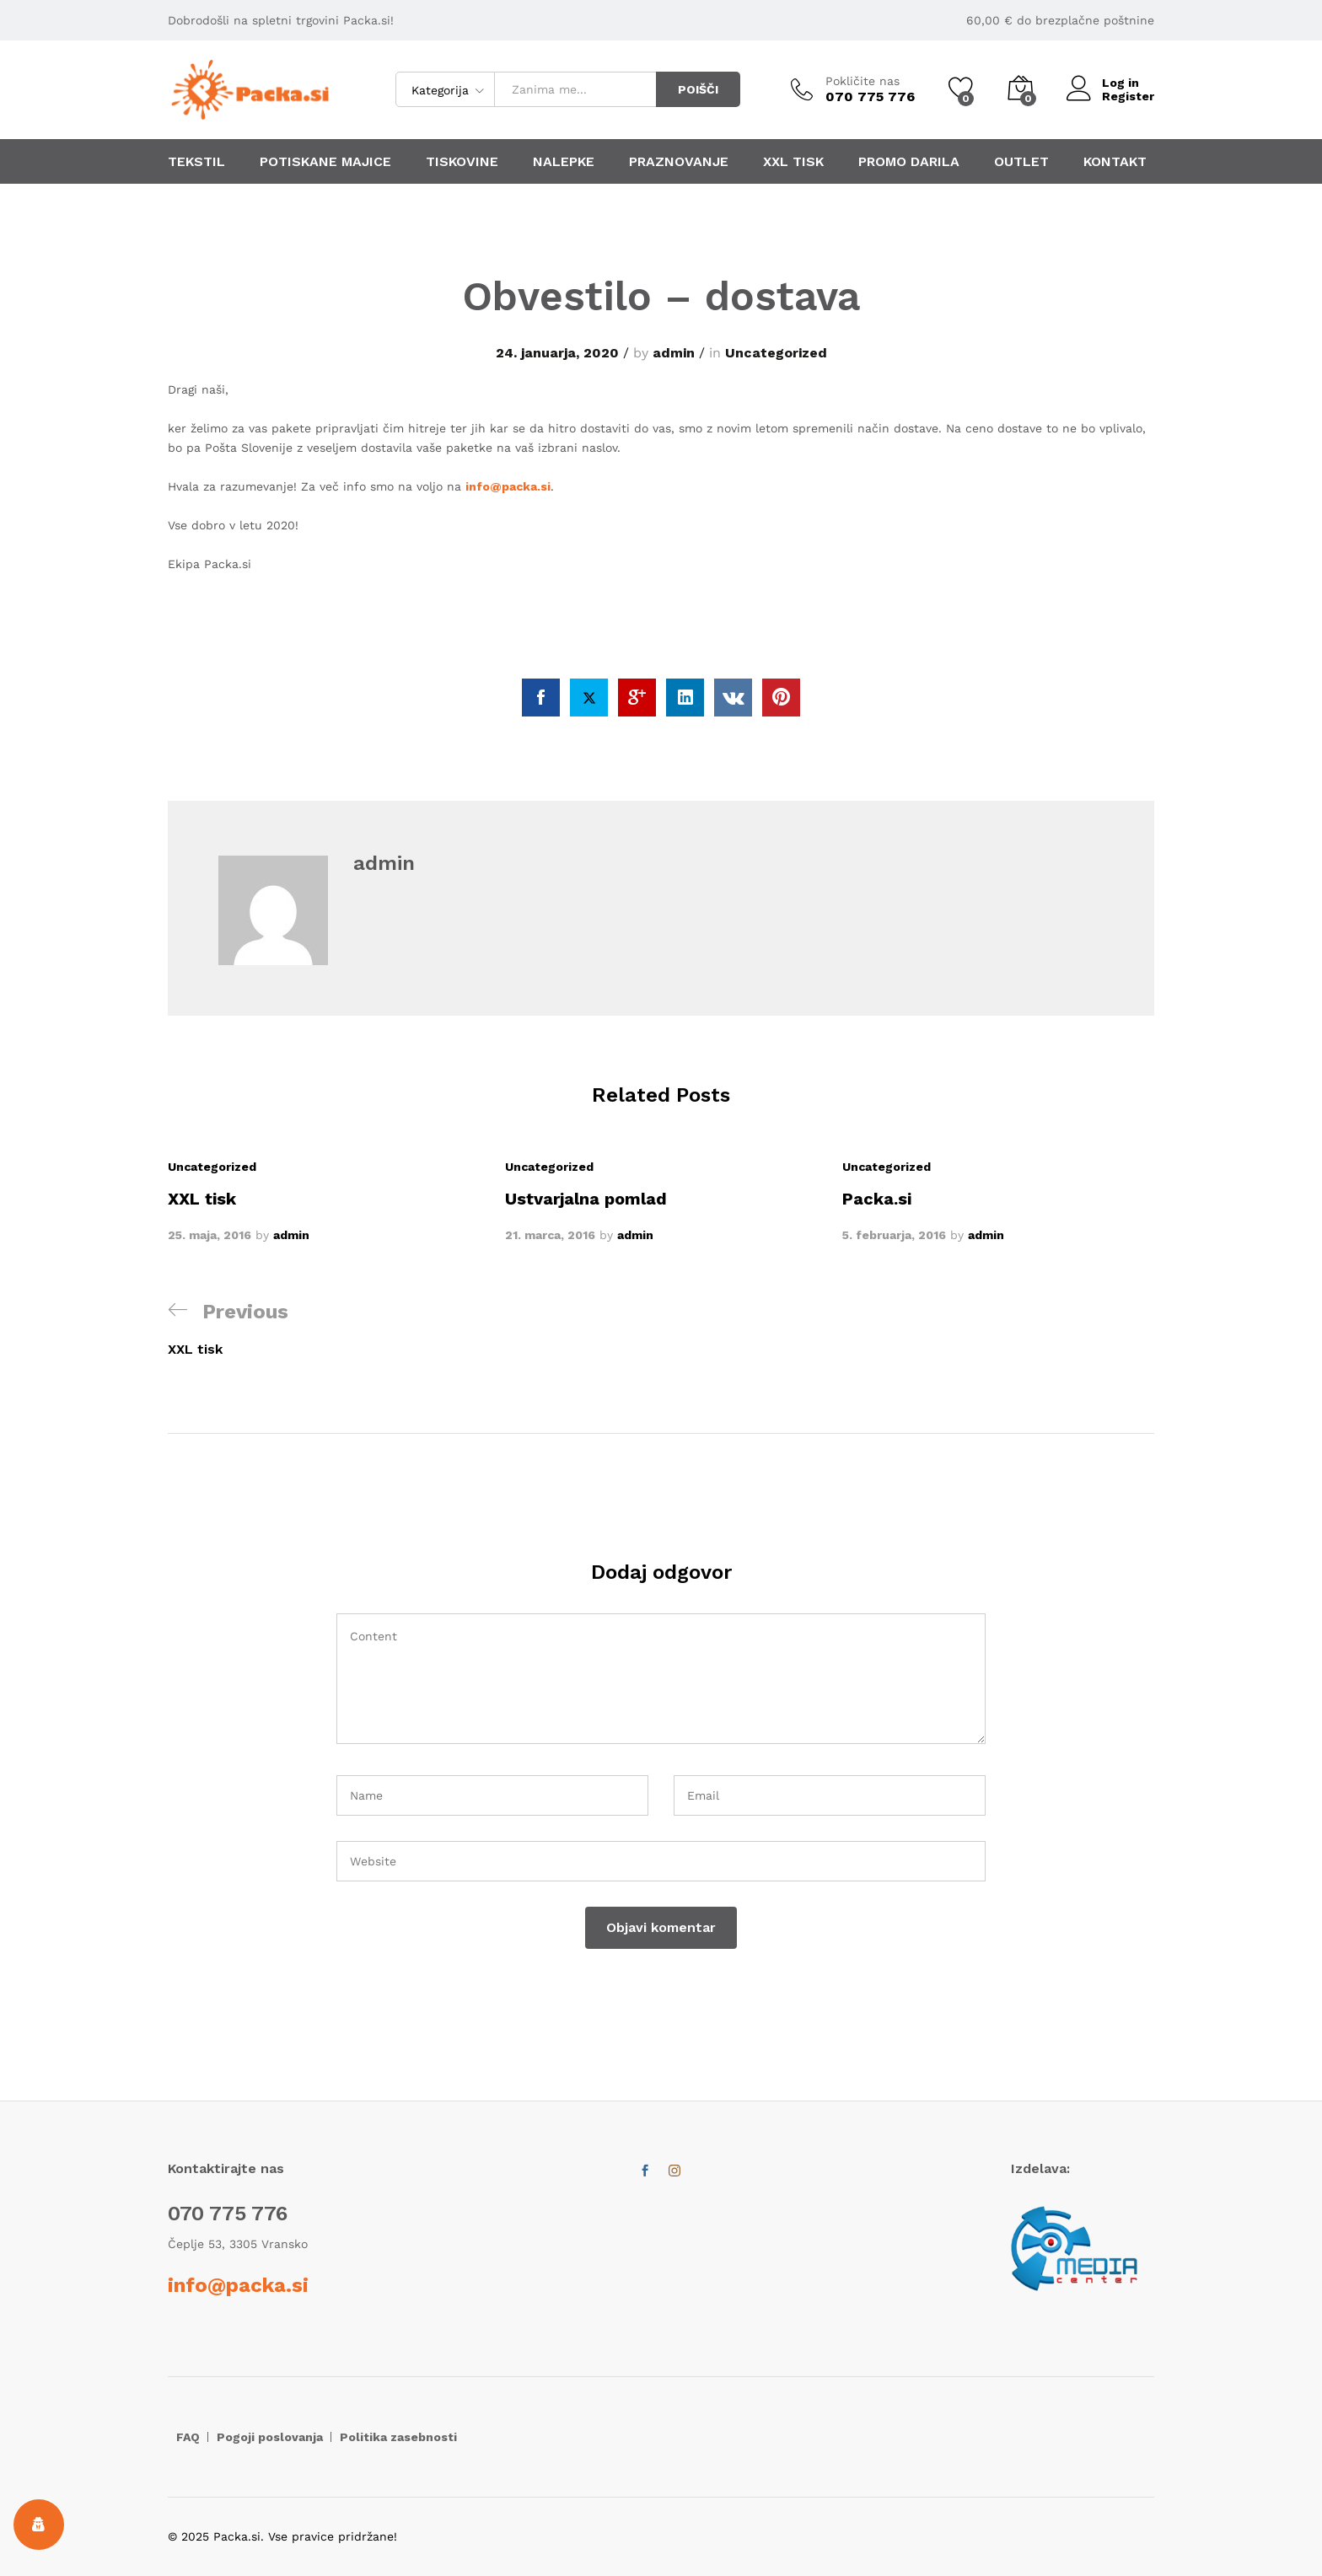 The height and width of the screenshot is (2576, 1322). I want to click on OUTLET [button], so click(1021, 162).